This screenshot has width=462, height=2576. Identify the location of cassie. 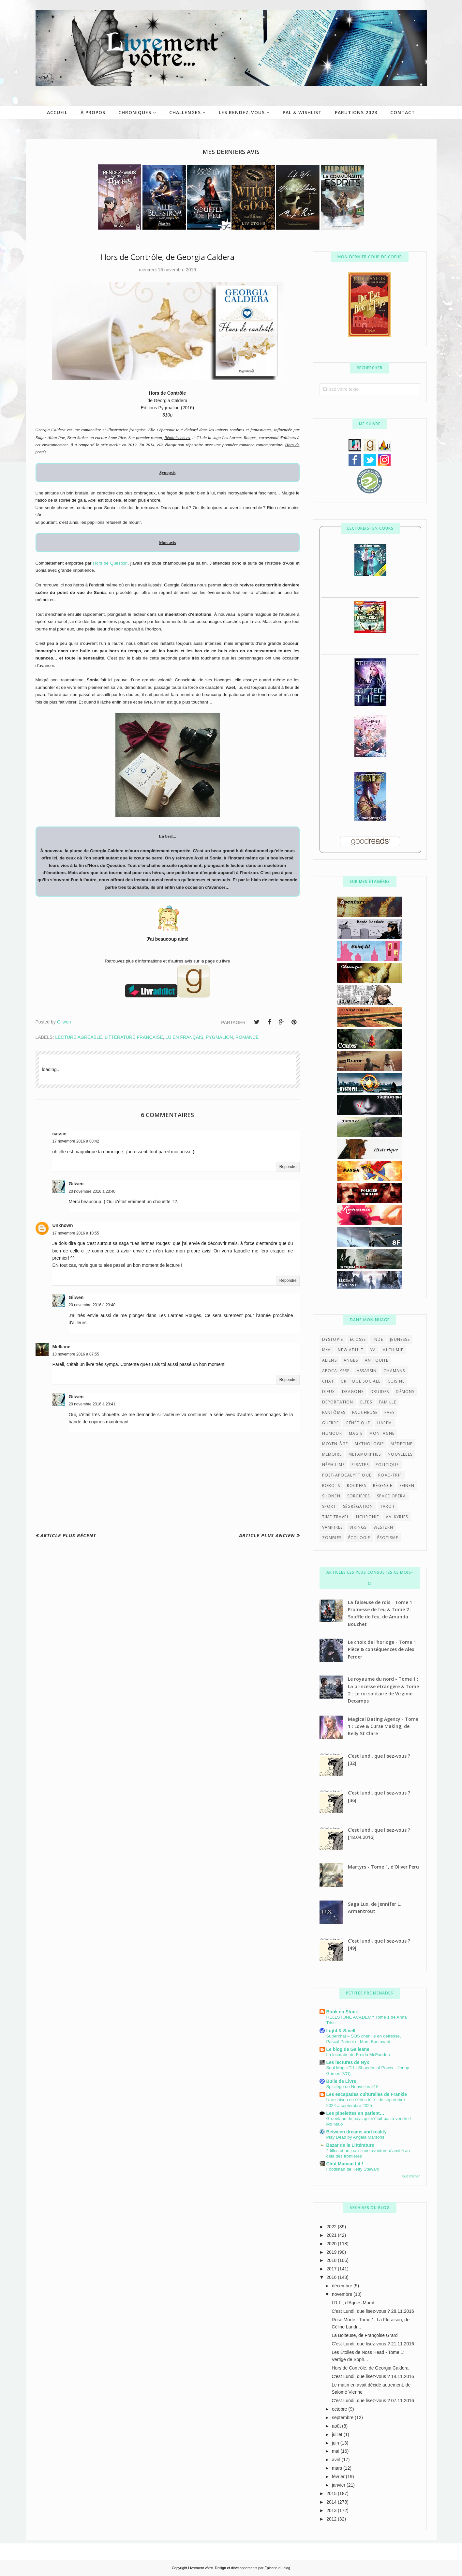
(59, 1133).